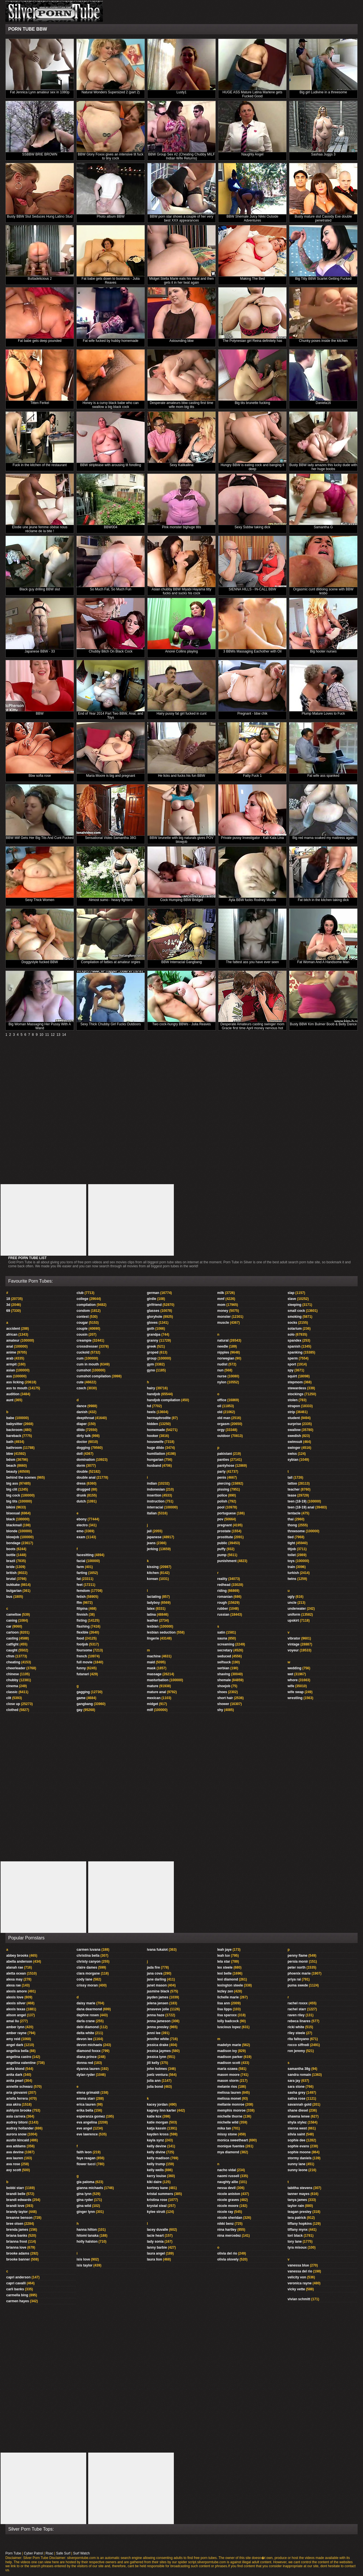 The height and width of the screenshot is (2576, 363). Describe the element at coordinates (82, 1323) in the screenshot. I see `cougar` at that location.